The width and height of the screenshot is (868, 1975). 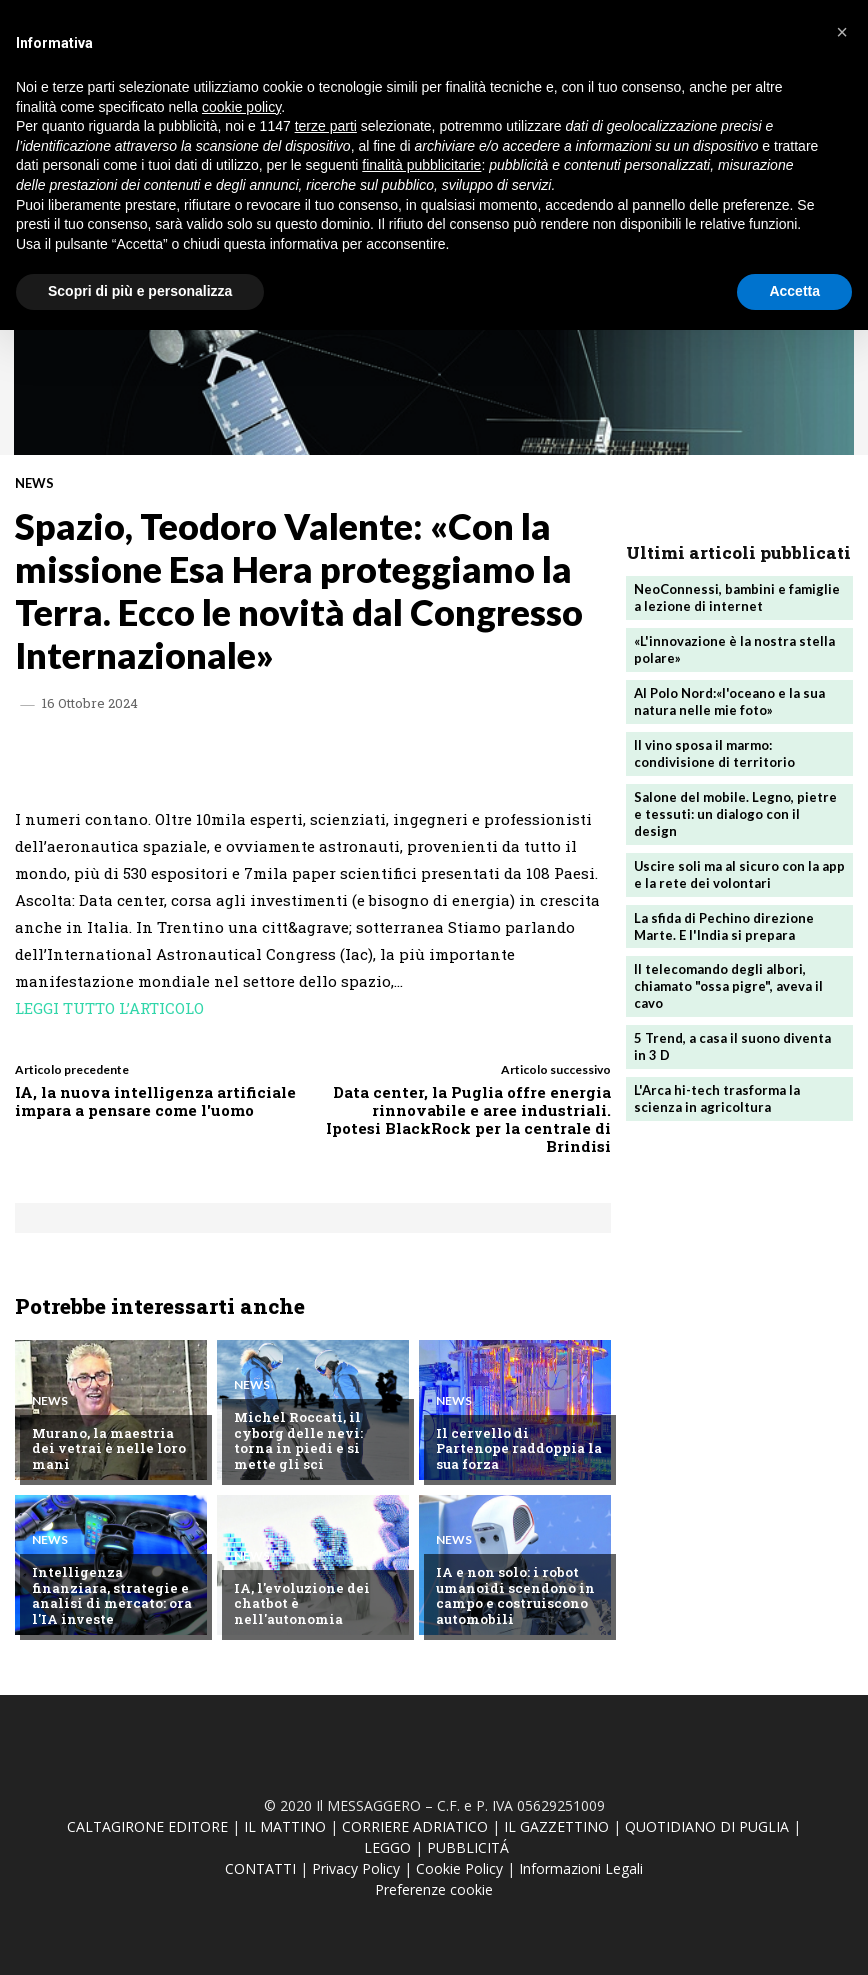 What do you see at coordinates (468, 1119) in the screenshot?
I see `Data center, la Puglia offre energia rinnovabile e aree industriali. Ipotesi BlackRock per la centrale di Brindisi` at bounding box center [468, 1119].